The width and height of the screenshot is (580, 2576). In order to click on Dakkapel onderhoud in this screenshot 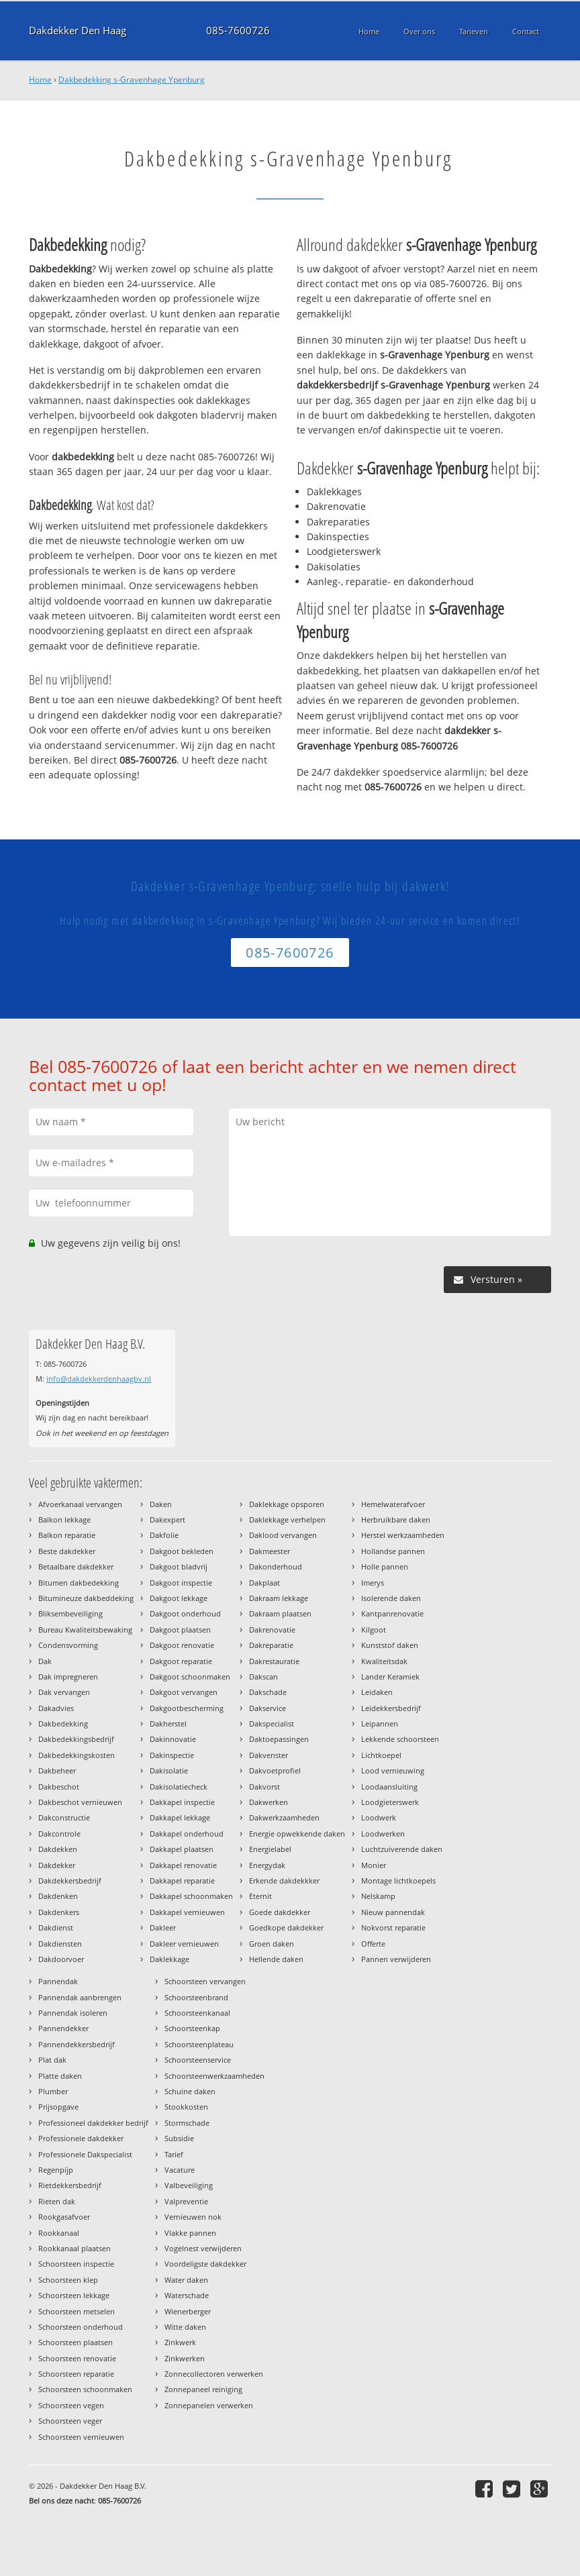, I will do `click(187, 1833)`.